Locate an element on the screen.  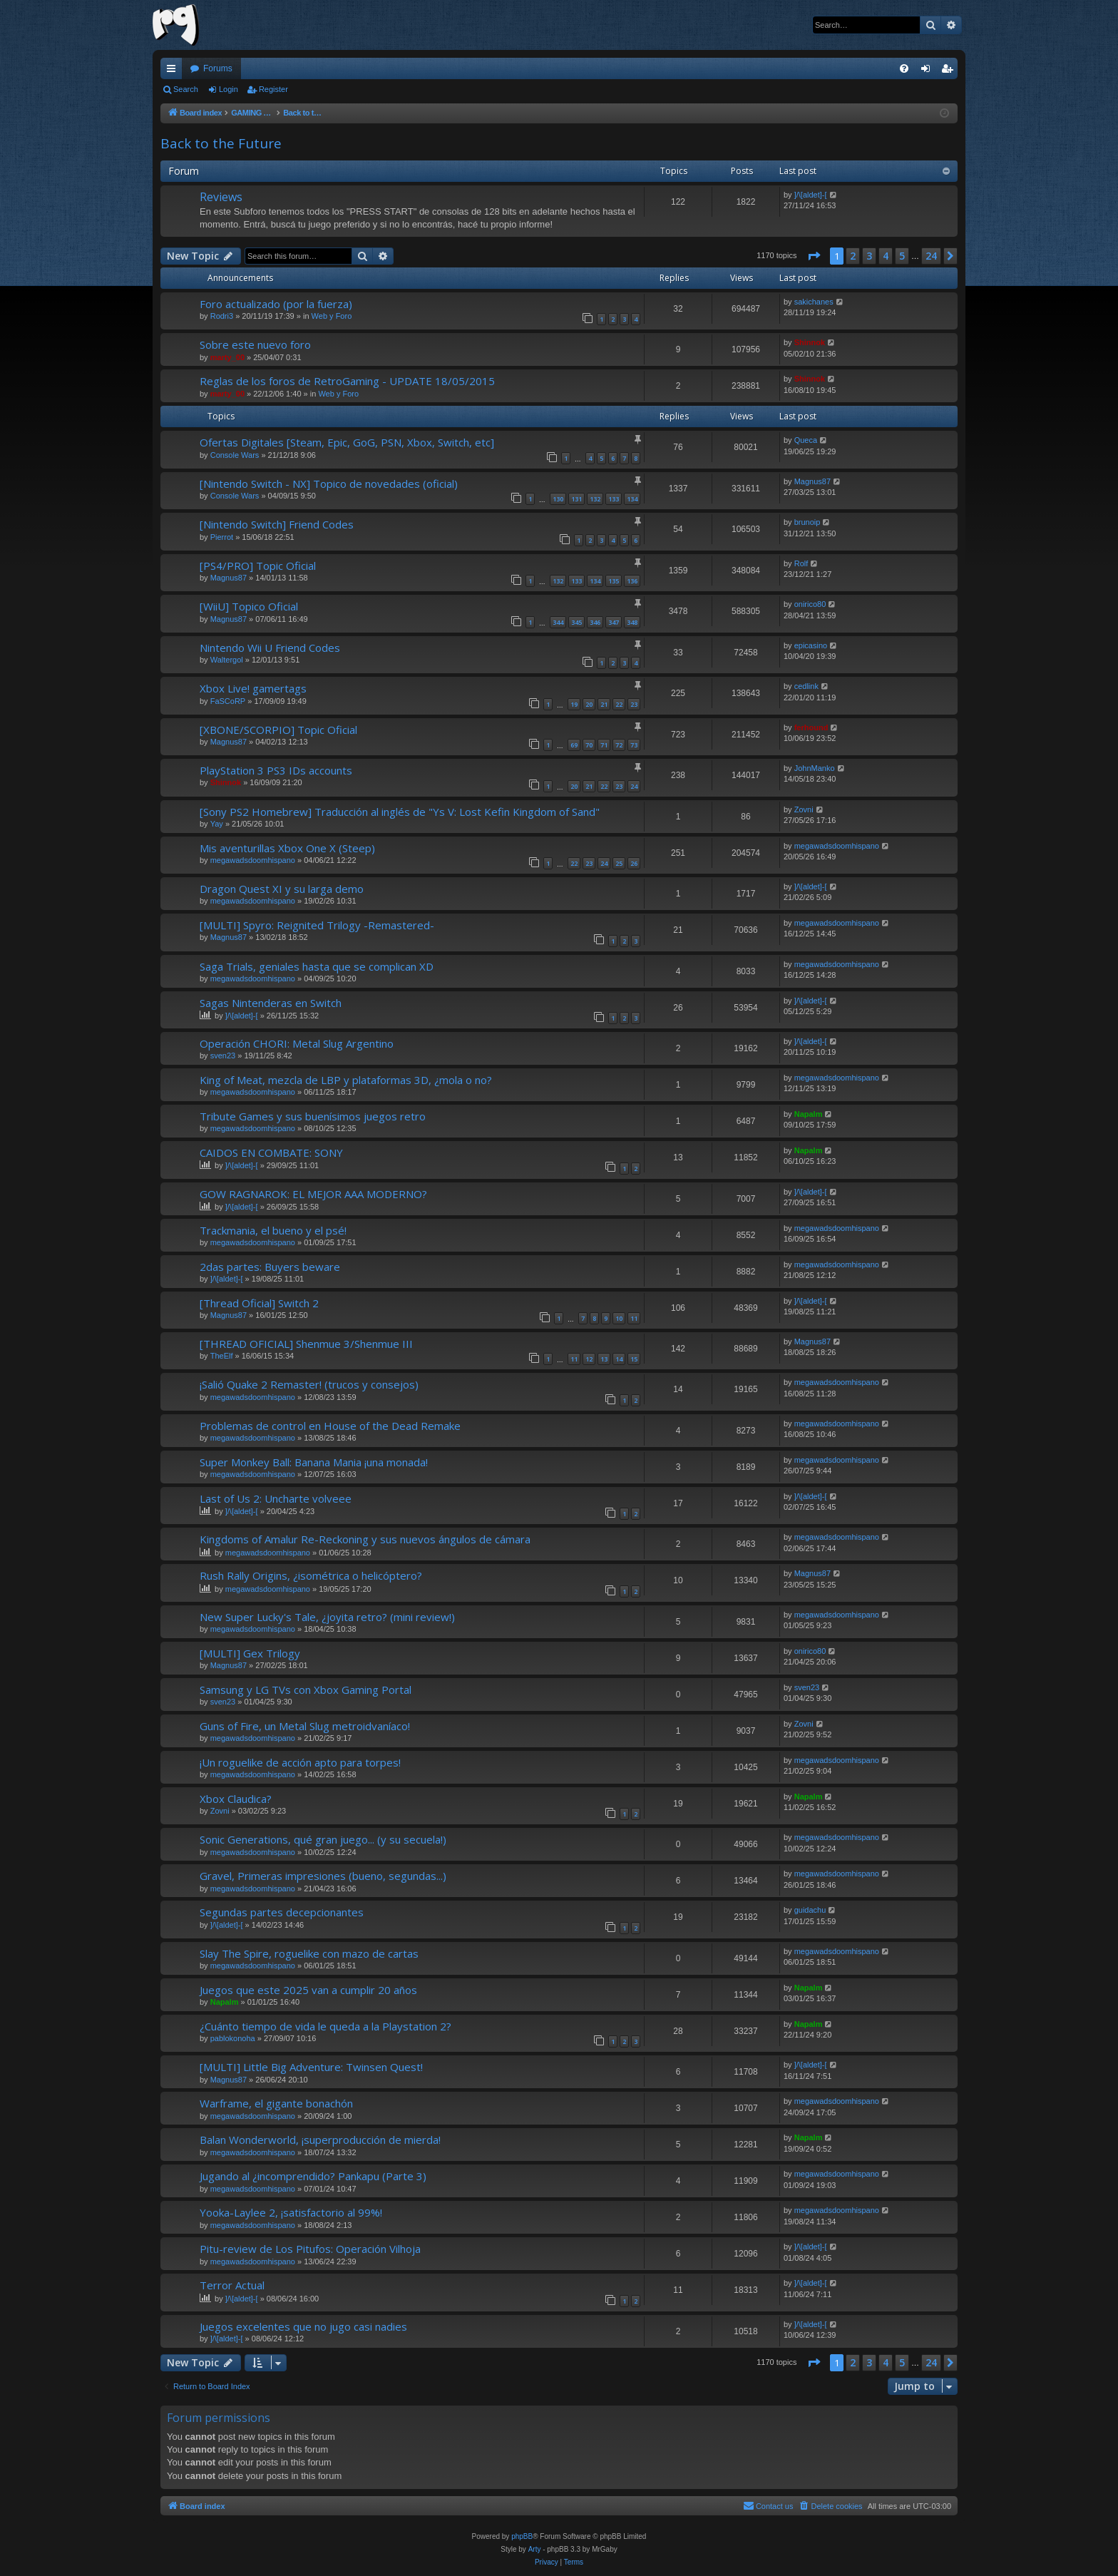
[MULTI] Little Big Adventure: Twinsen Quest! is located at coordinates (311, 2067).